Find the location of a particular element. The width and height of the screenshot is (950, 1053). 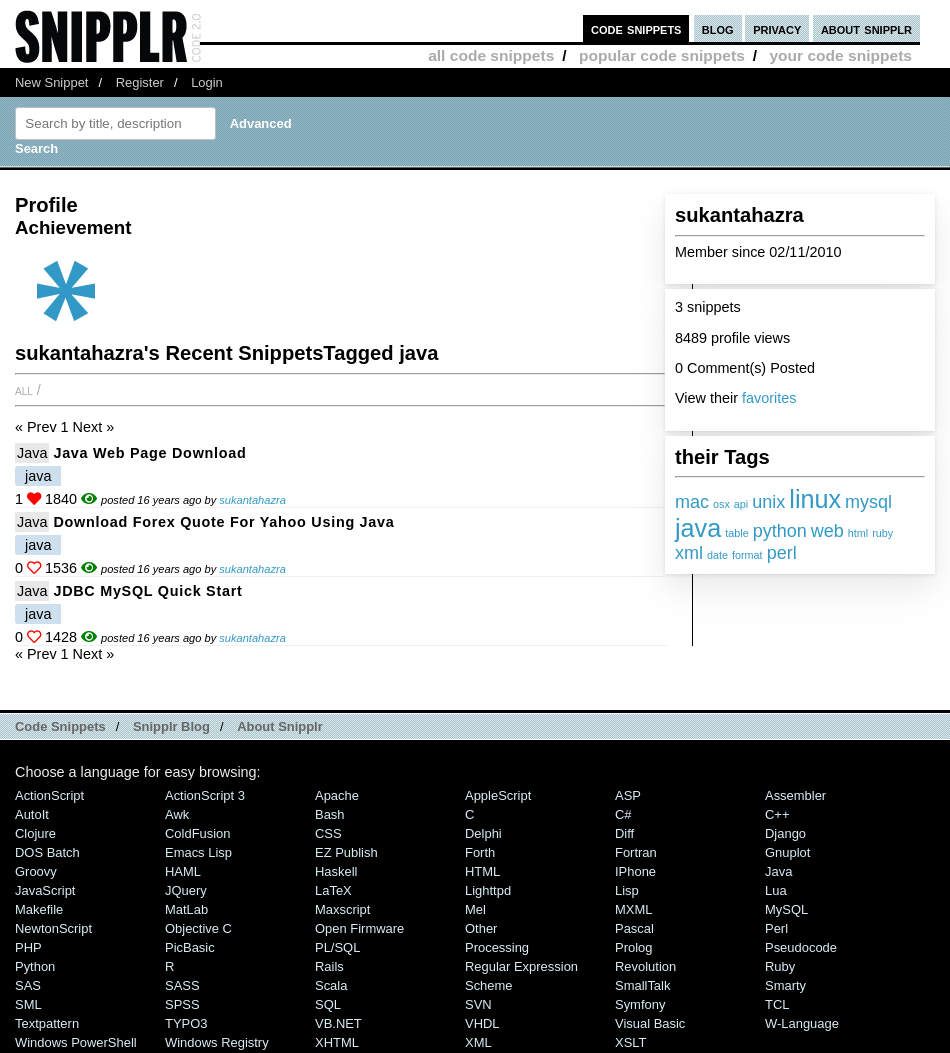

ASP is located at coordinates (628, 795).